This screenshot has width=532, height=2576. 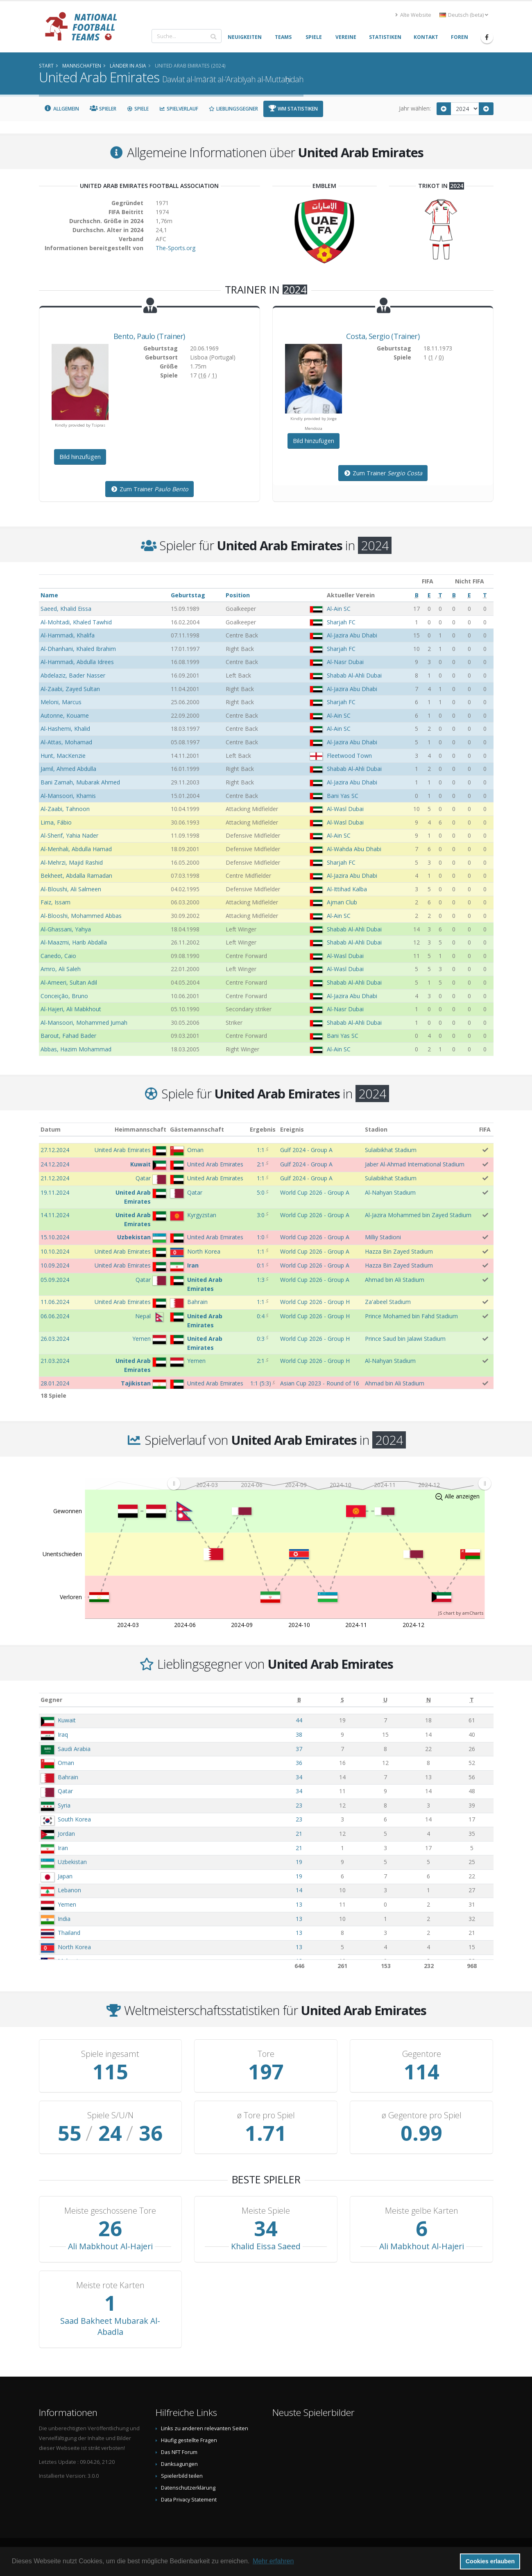 I want to click on World Cup 2026 - Group A, so click(x=314, y=1192).